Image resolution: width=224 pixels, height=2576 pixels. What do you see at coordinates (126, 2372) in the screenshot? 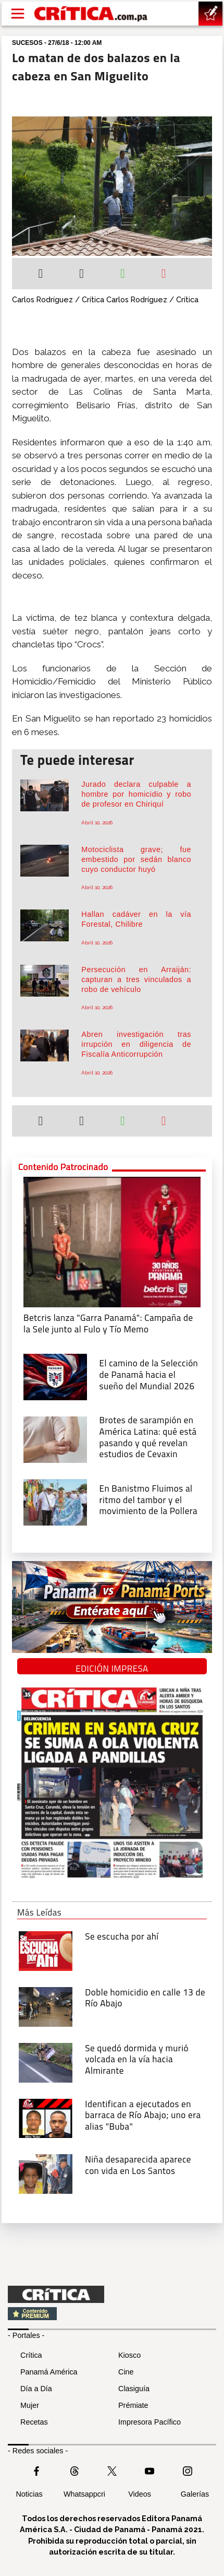
I see `Cine` at bounding box center [126, 2372].